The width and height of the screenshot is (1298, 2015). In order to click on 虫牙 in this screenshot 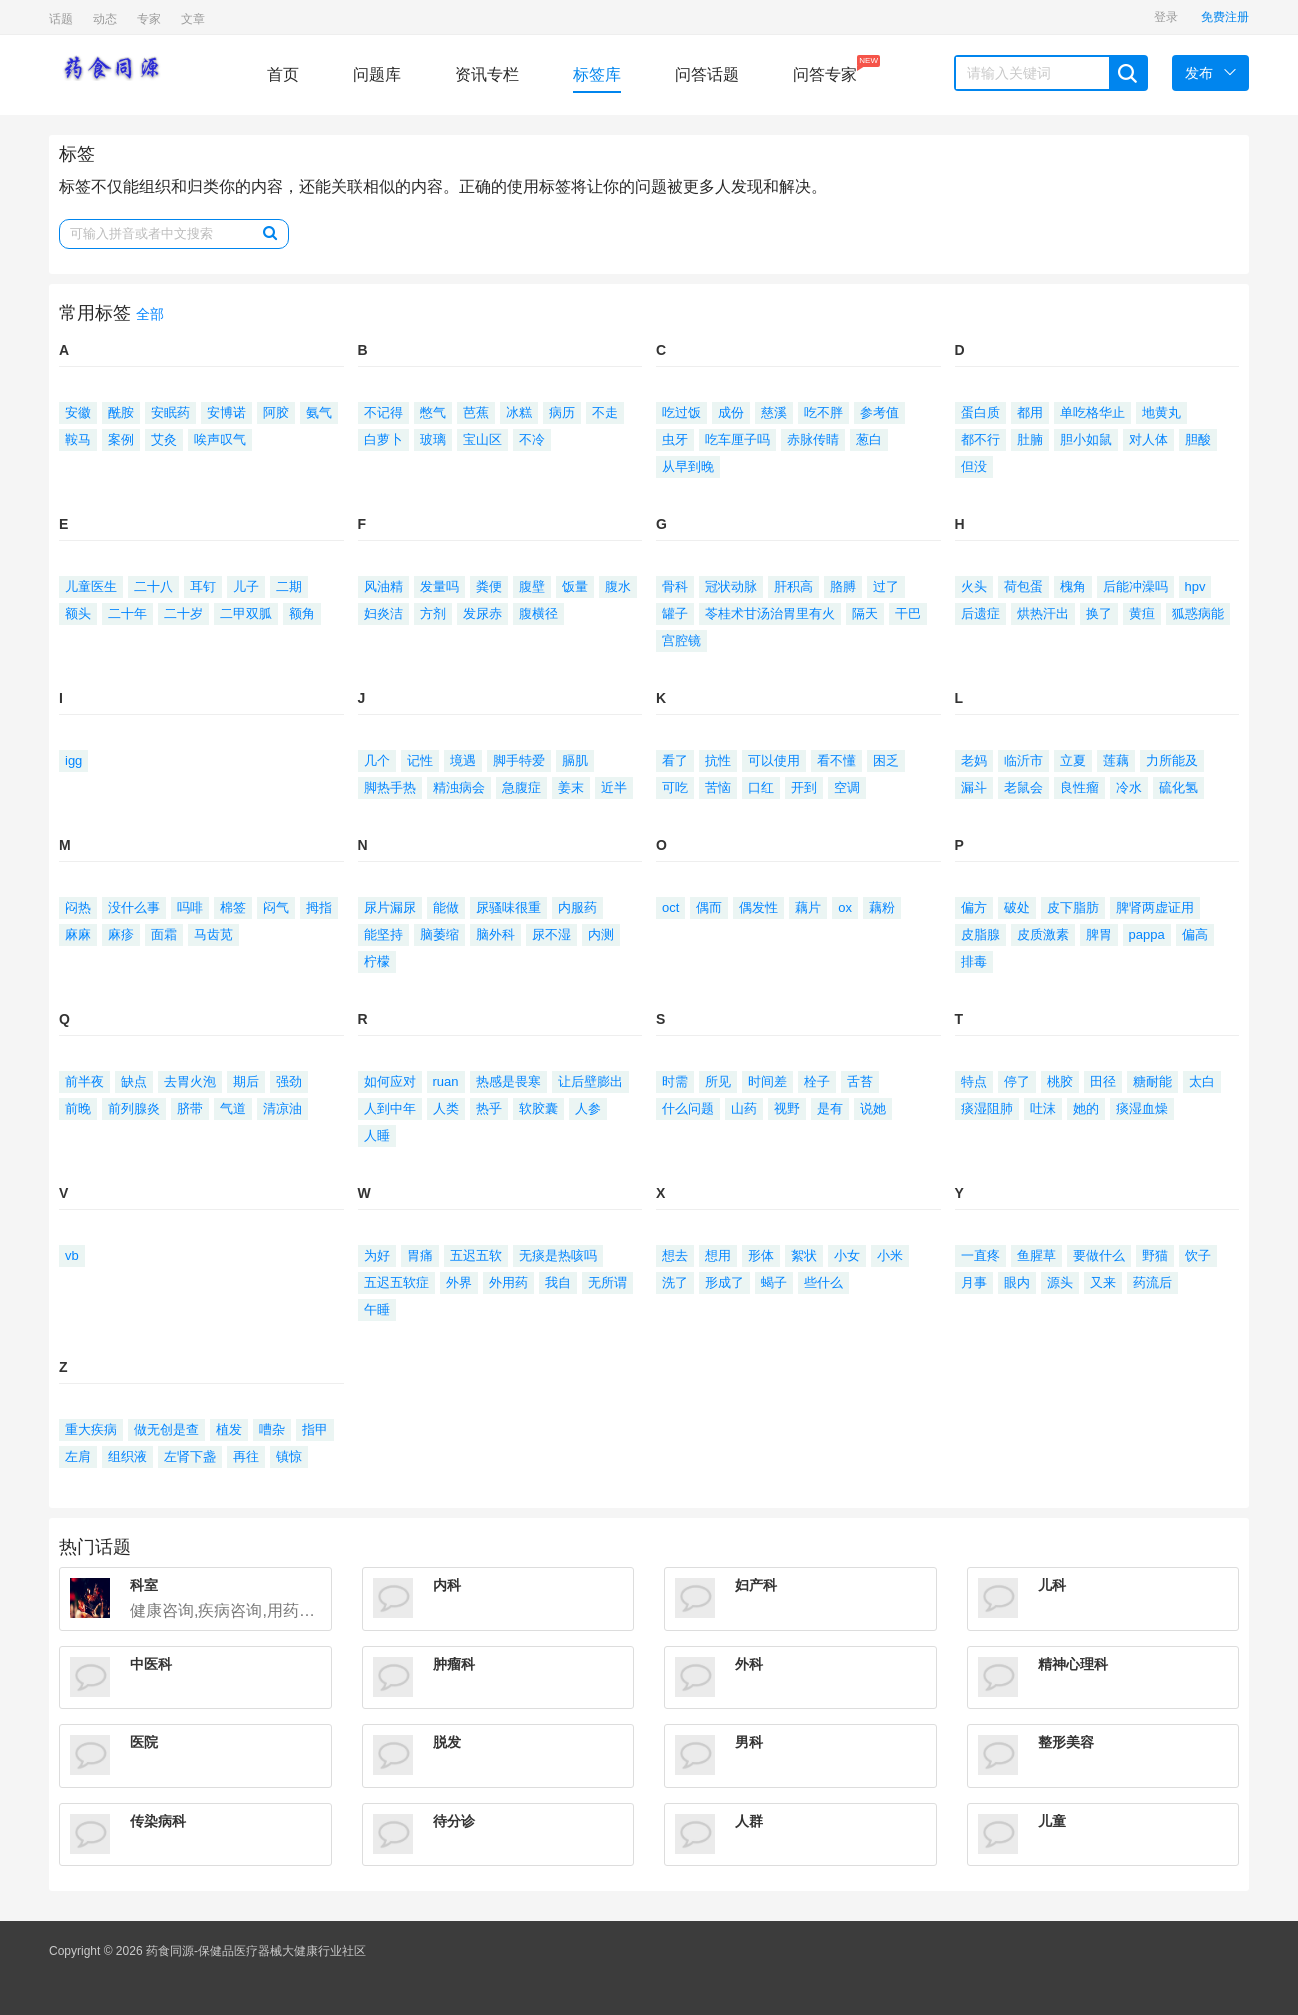, I will do `click(675, 439)`.